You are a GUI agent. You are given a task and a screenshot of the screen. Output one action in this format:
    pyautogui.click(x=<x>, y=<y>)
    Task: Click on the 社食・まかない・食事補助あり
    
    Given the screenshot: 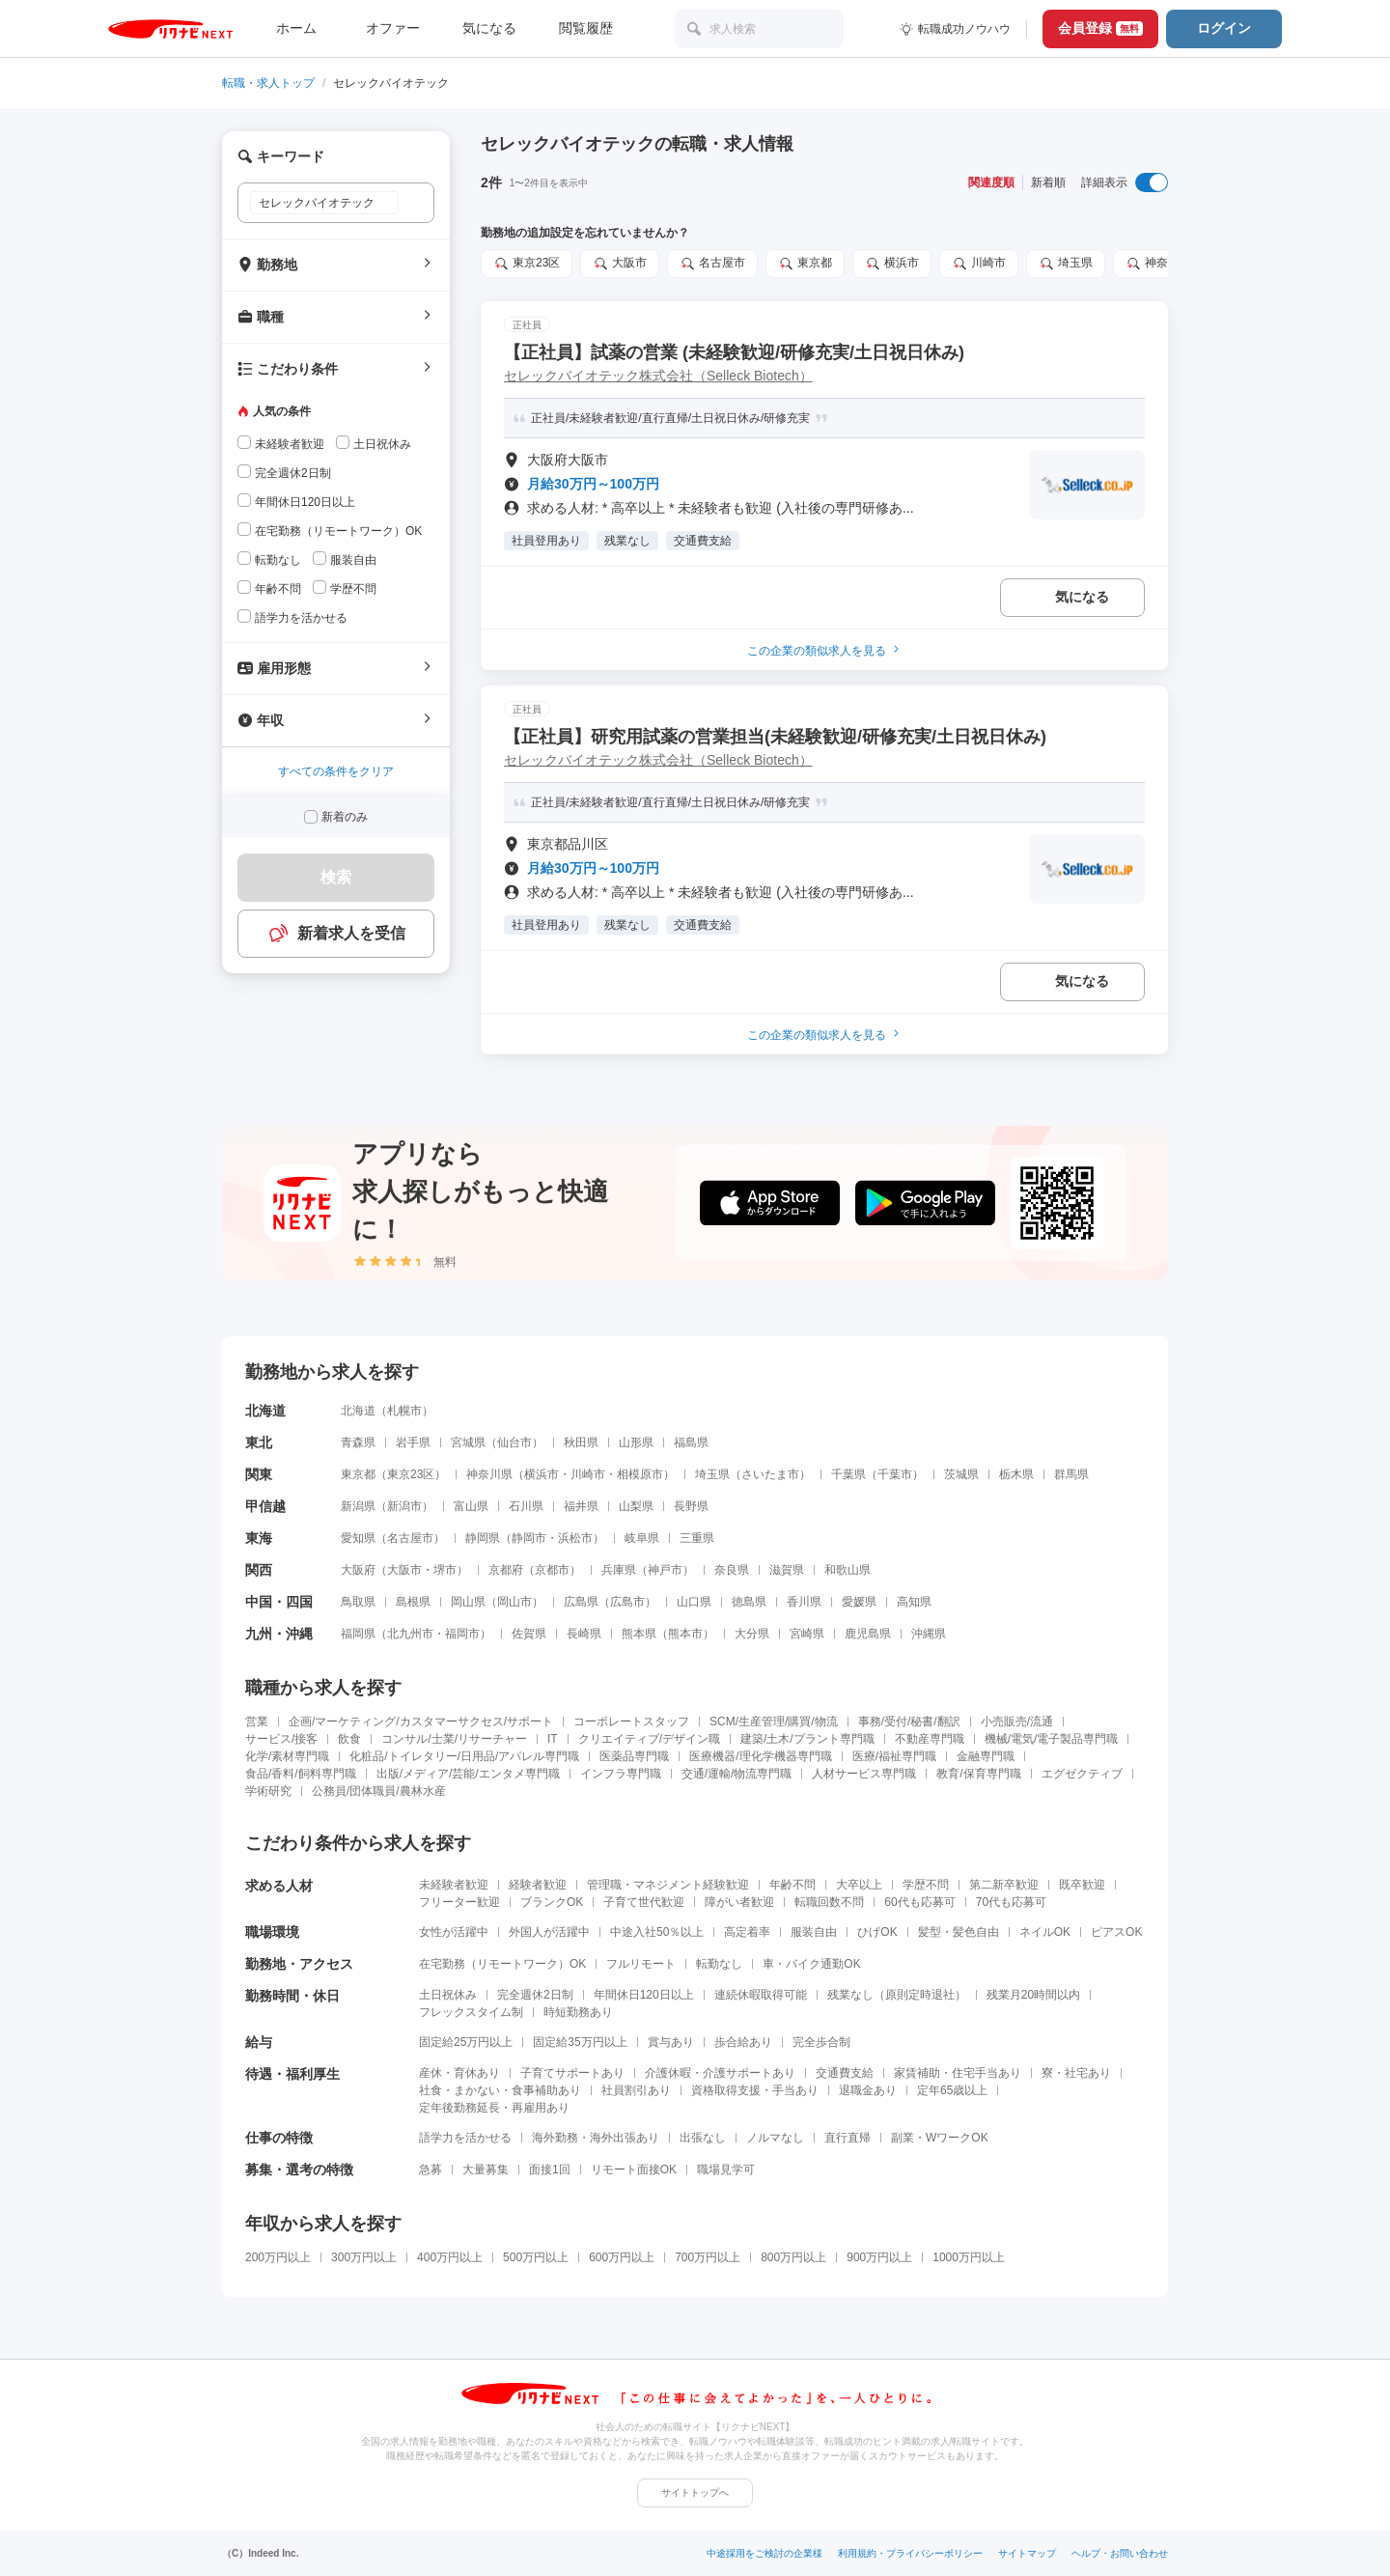 What is the action you would take?
    pyautogui.click(x=500, y=2090)
    